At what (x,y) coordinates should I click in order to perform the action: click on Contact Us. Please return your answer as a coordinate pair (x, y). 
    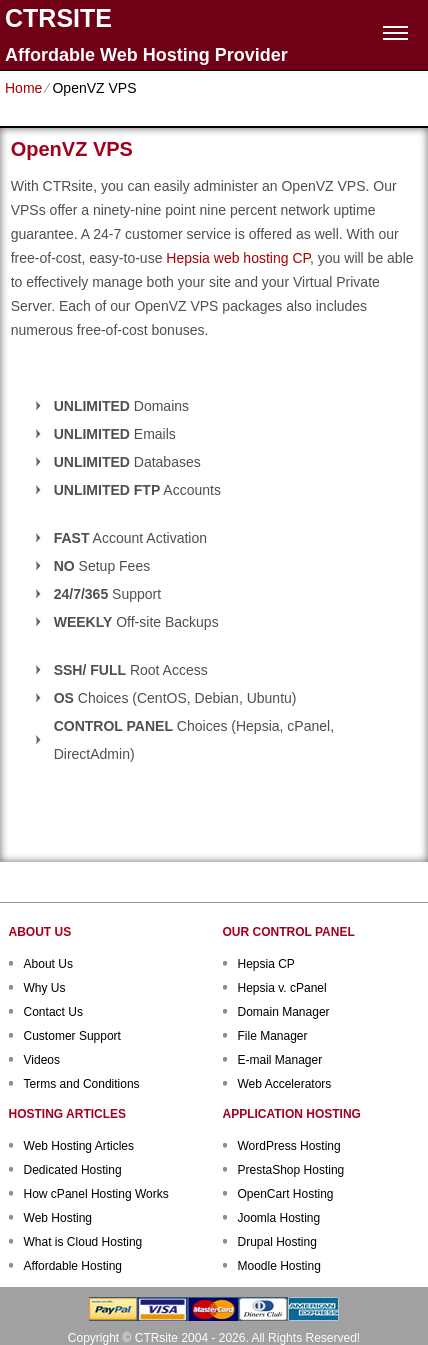
    Looking at the image, I should click on (53, 1012).